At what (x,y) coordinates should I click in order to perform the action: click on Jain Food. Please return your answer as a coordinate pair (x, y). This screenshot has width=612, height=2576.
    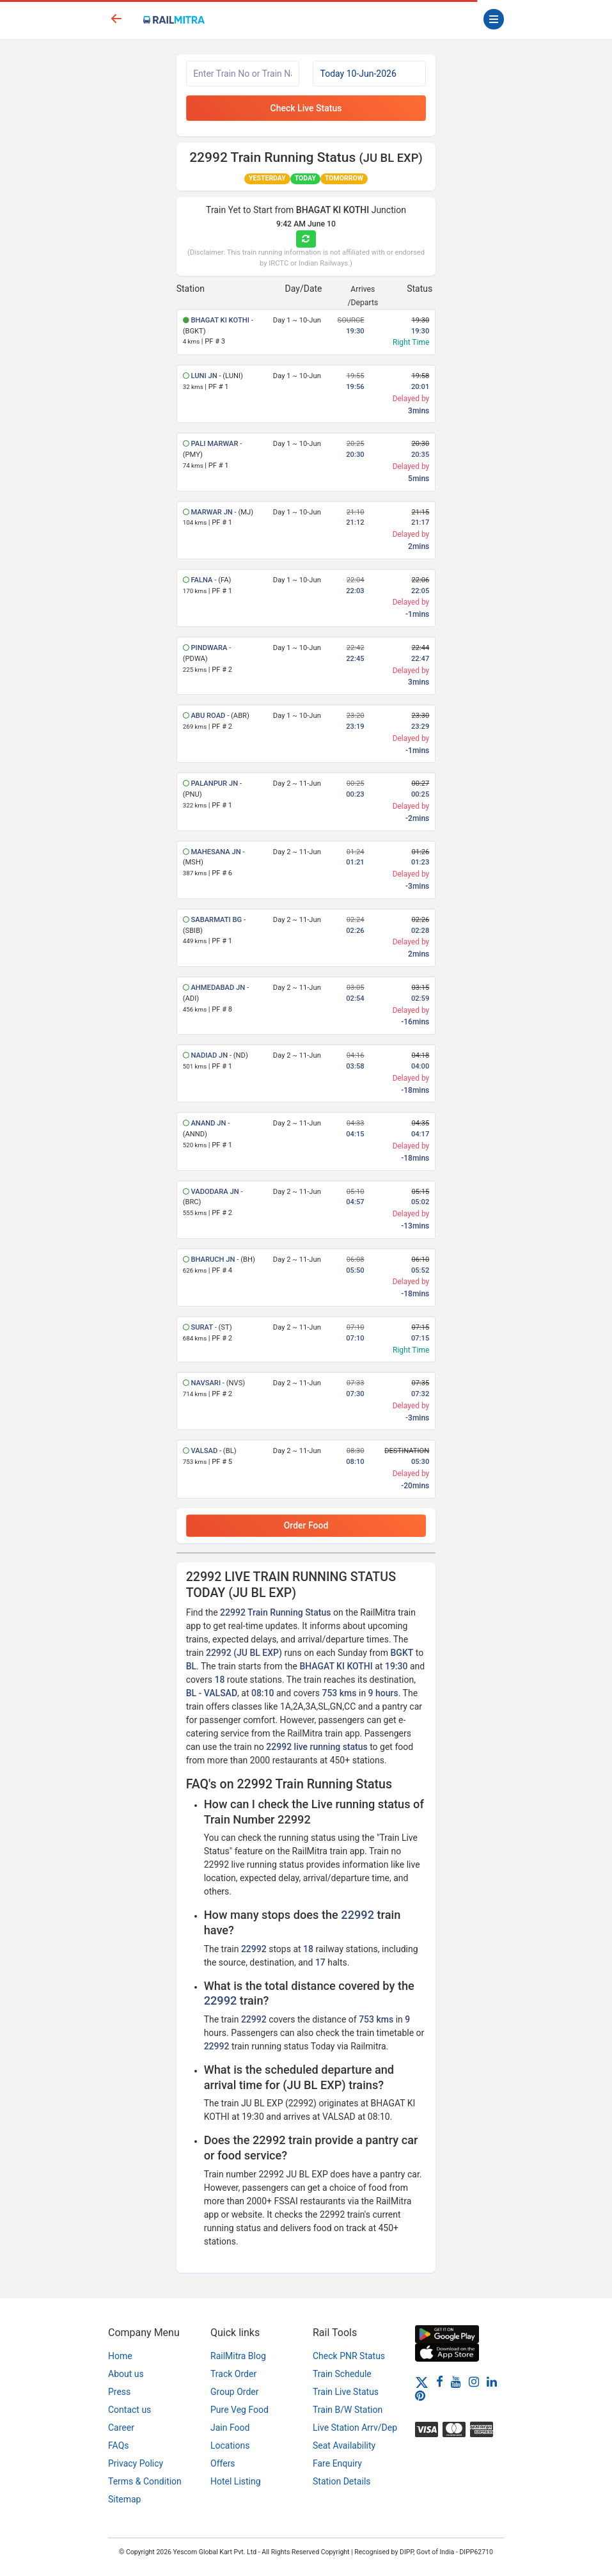
    Looking at the image, I should click on (229, 2427).